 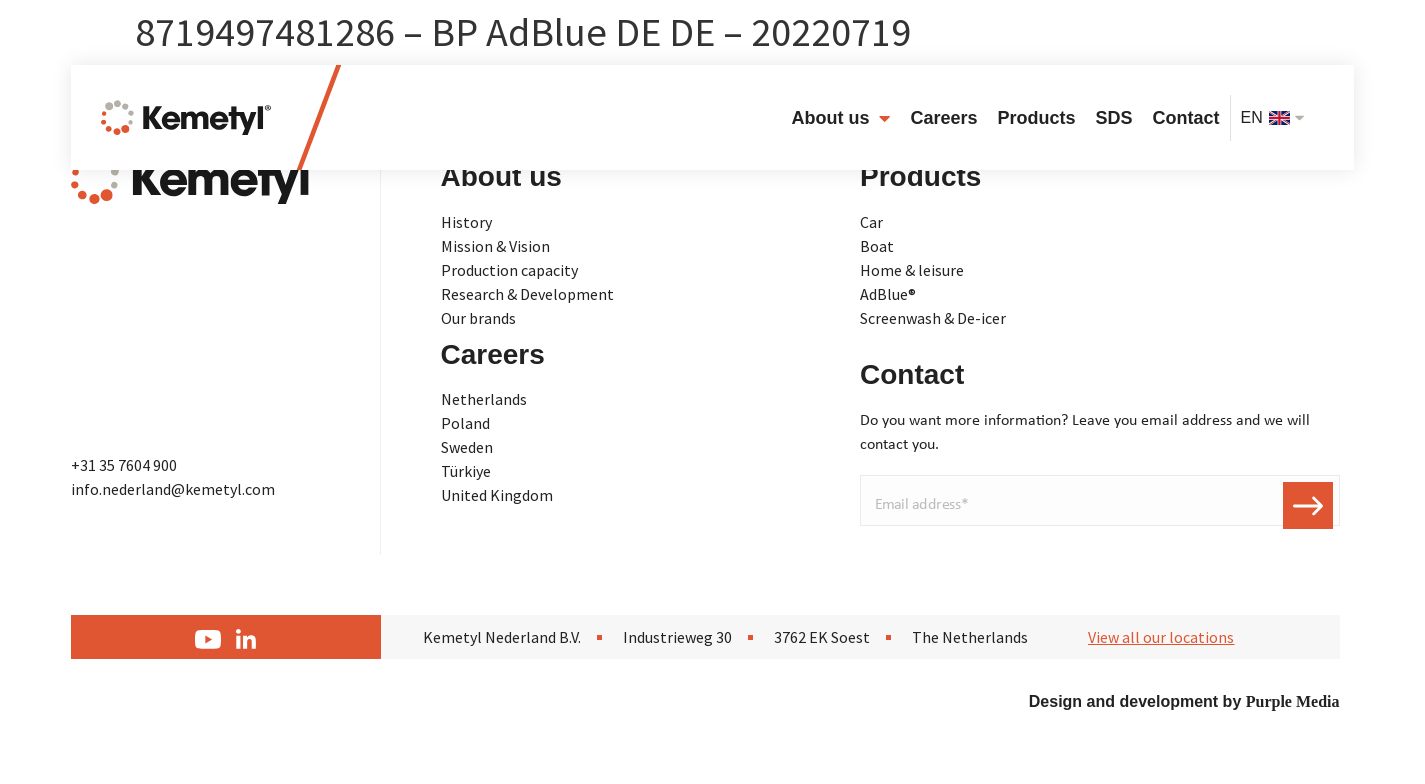 What do you see at coordinates (173, 489) in the screenshot?
I see `info.nederland@kemetyl.com` at bounding box center [173, 489].